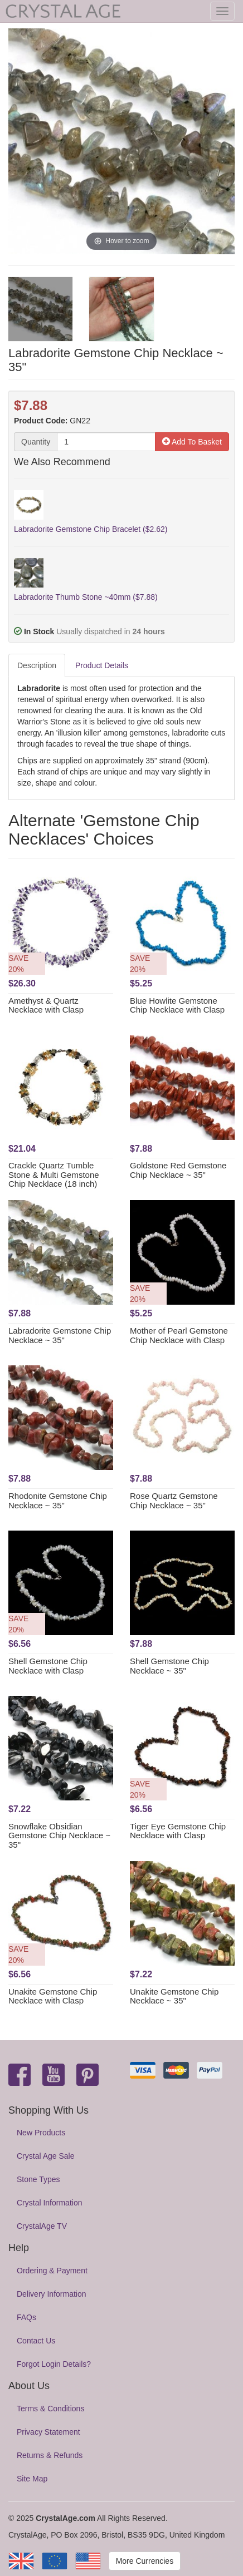 Image resolution: width=243 pixels, height=2576 pixels. What do you see at coordinates (41, 2132) in the screenshot?
I see `New Products` at bounding box center [41, 2132].